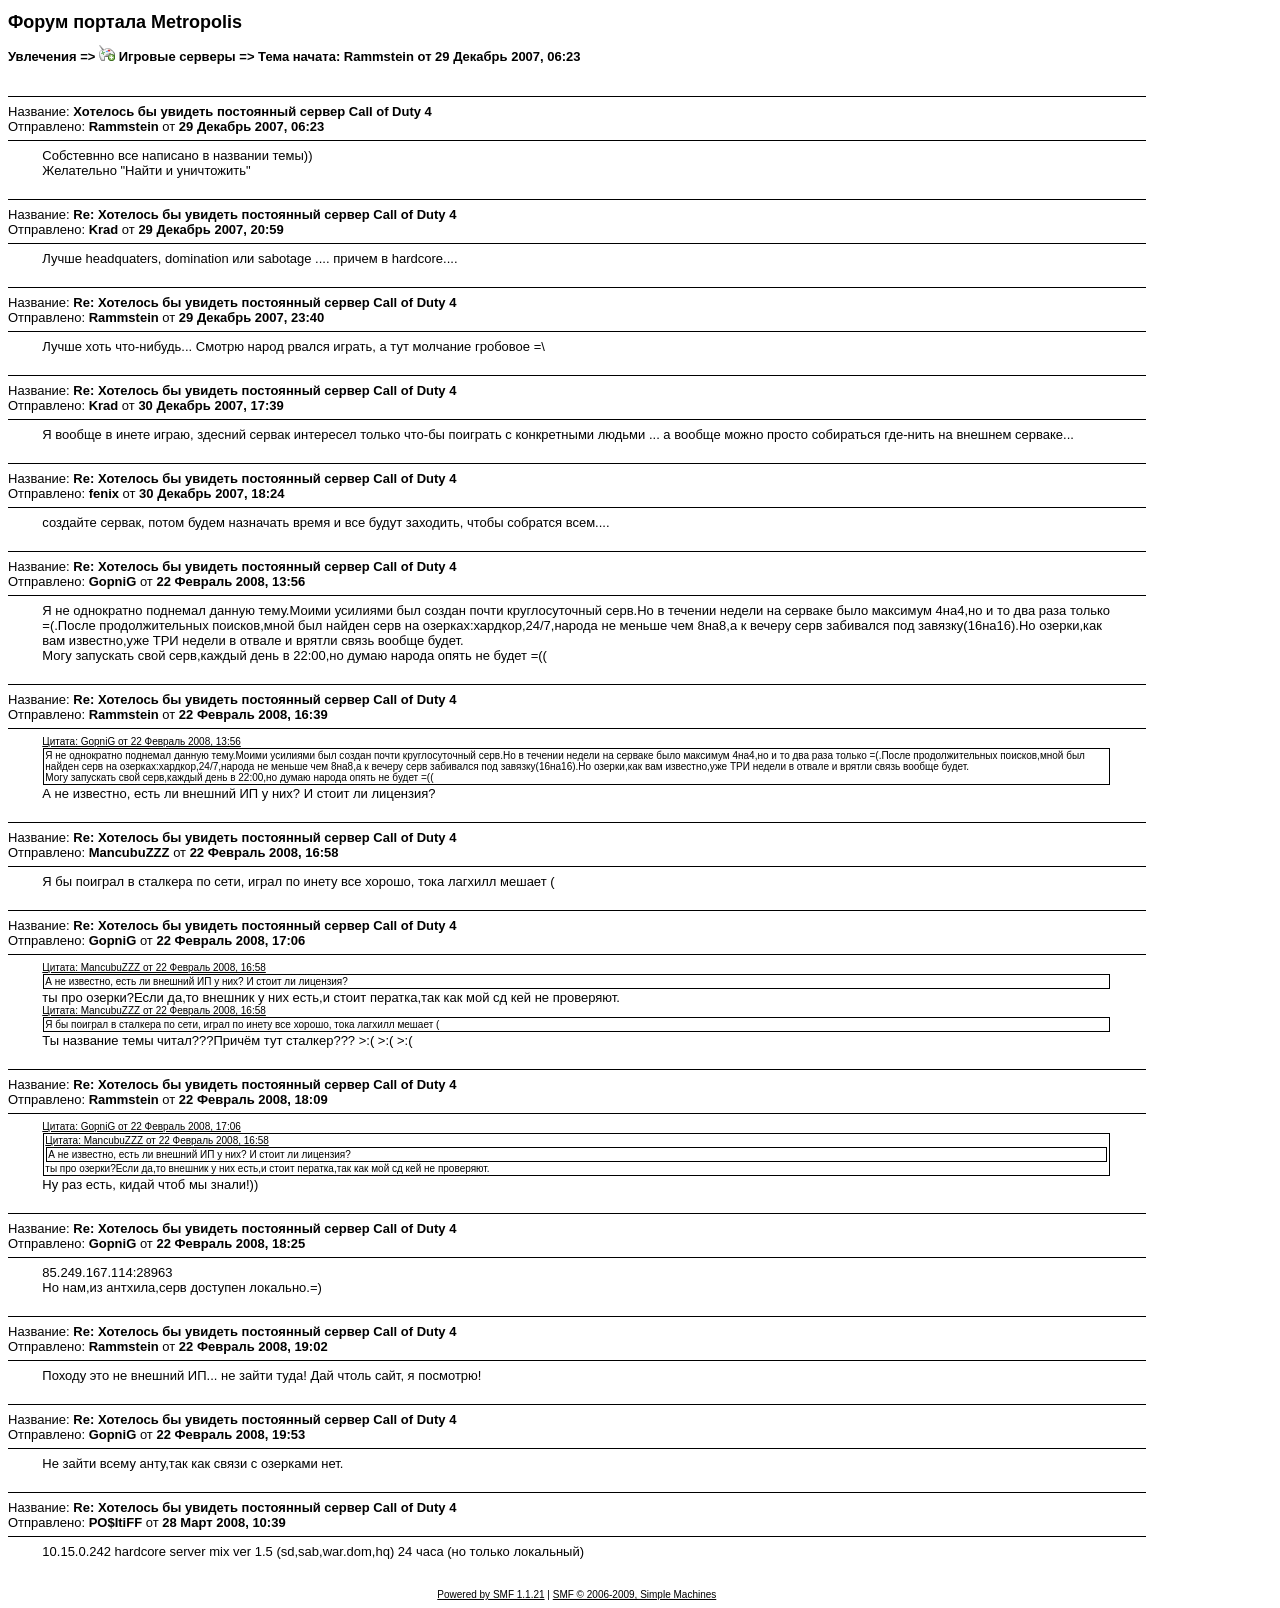 The height and width of the screenshot is (1608, 1280). What do you see at coordinates (153, 967) in the screenshot?
I see `Цитата: MancubuZZZ от 22 Февраль 2008, 16:58` at bounding box center [153, 967].